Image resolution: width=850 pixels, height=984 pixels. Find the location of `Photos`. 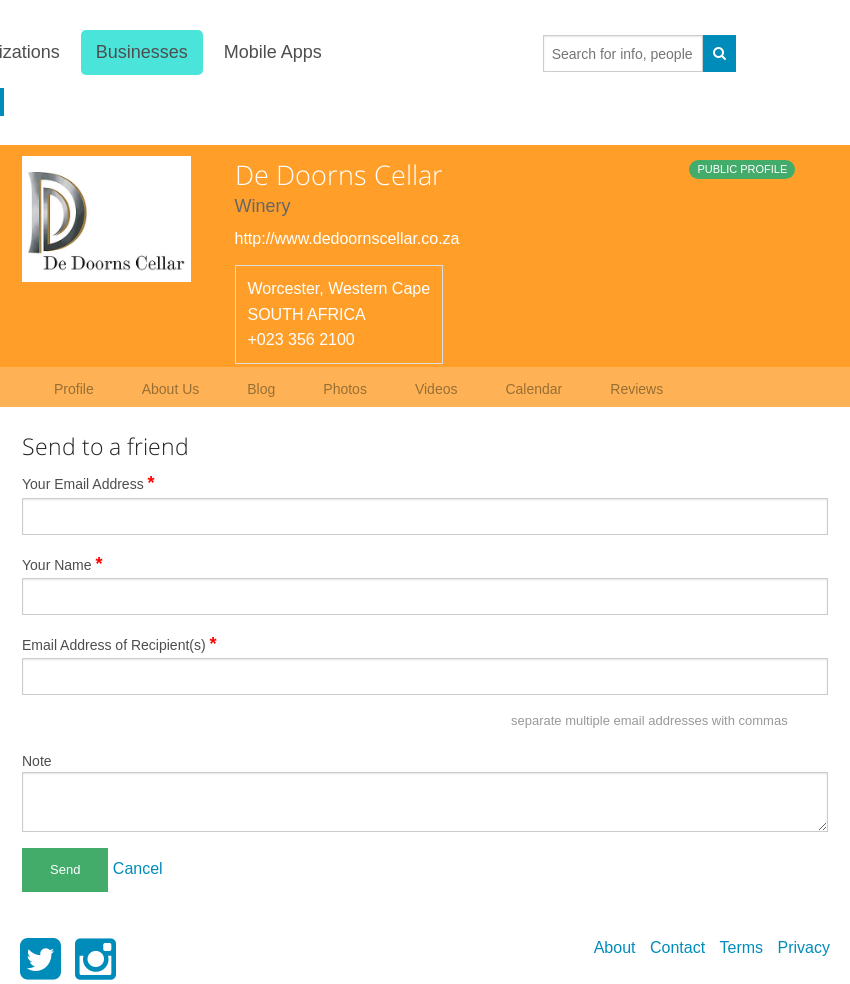

Photos is located at coordinates (345, 389).